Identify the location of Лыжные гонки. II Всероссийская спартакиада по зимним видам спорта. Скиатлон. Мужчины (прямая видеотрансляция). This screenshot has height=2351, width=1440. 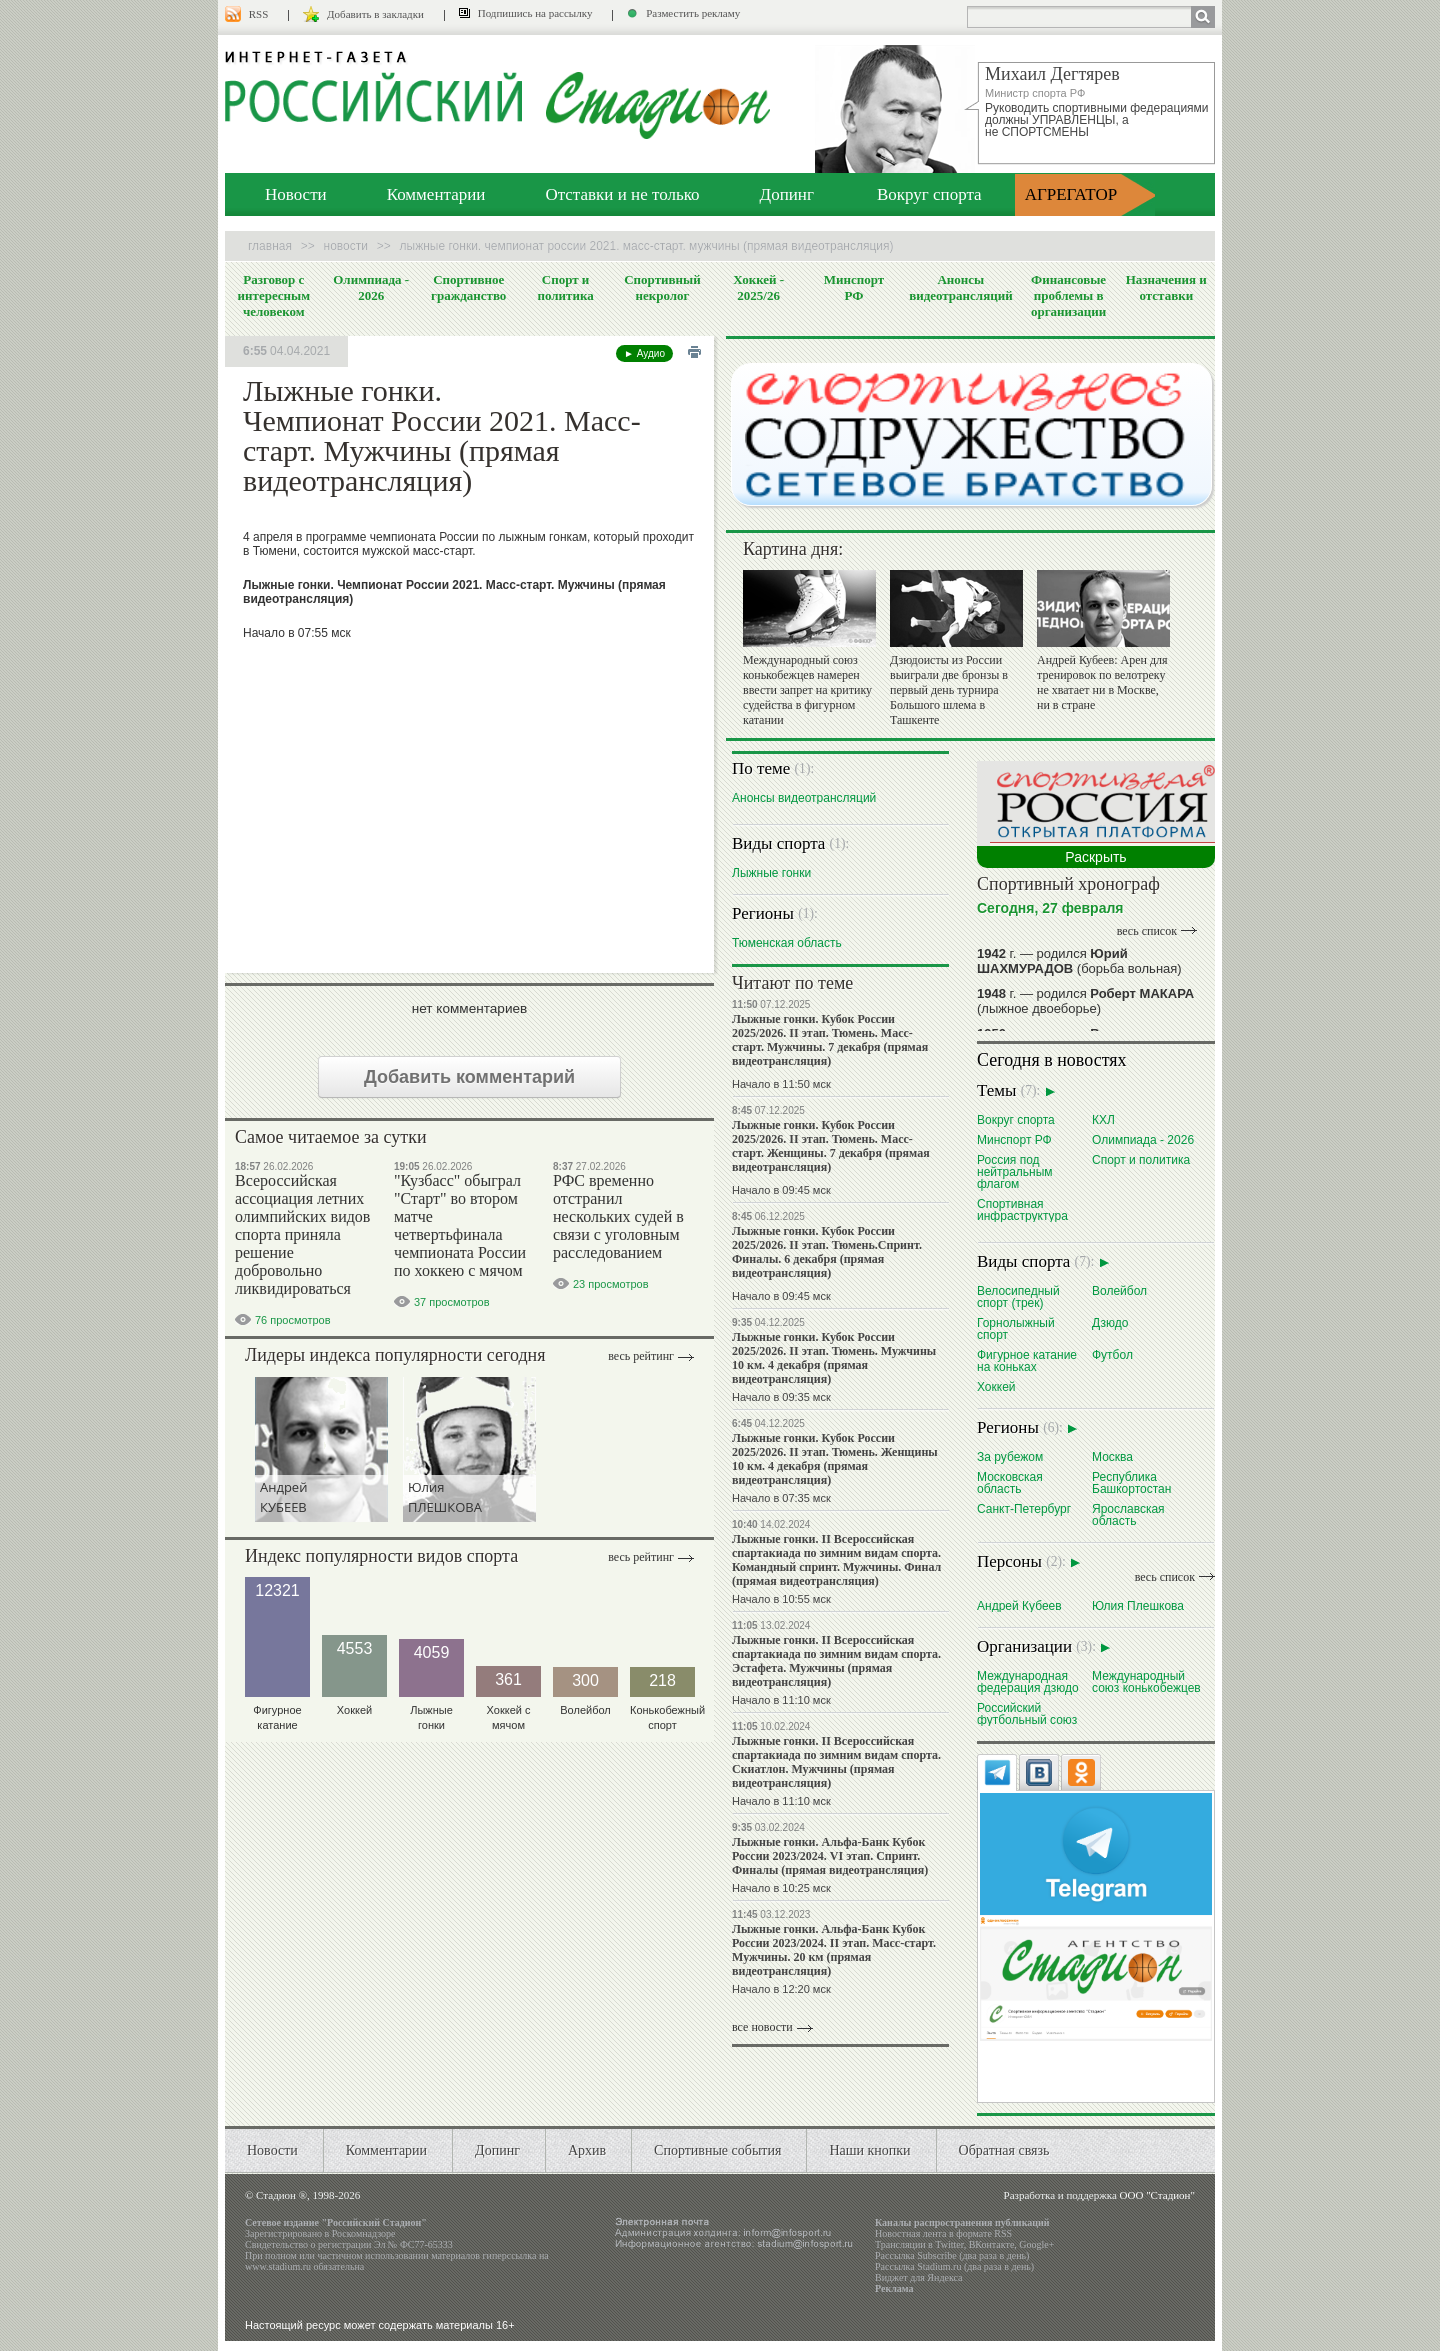
(836, 1762).